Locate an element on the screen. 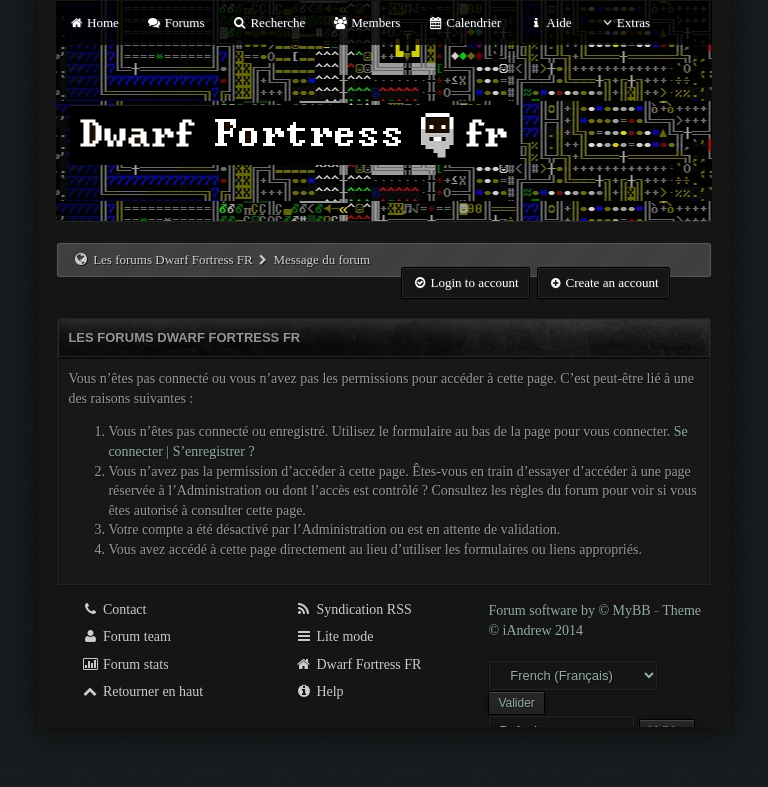  Lite mode is located at coordinates (334, 636).